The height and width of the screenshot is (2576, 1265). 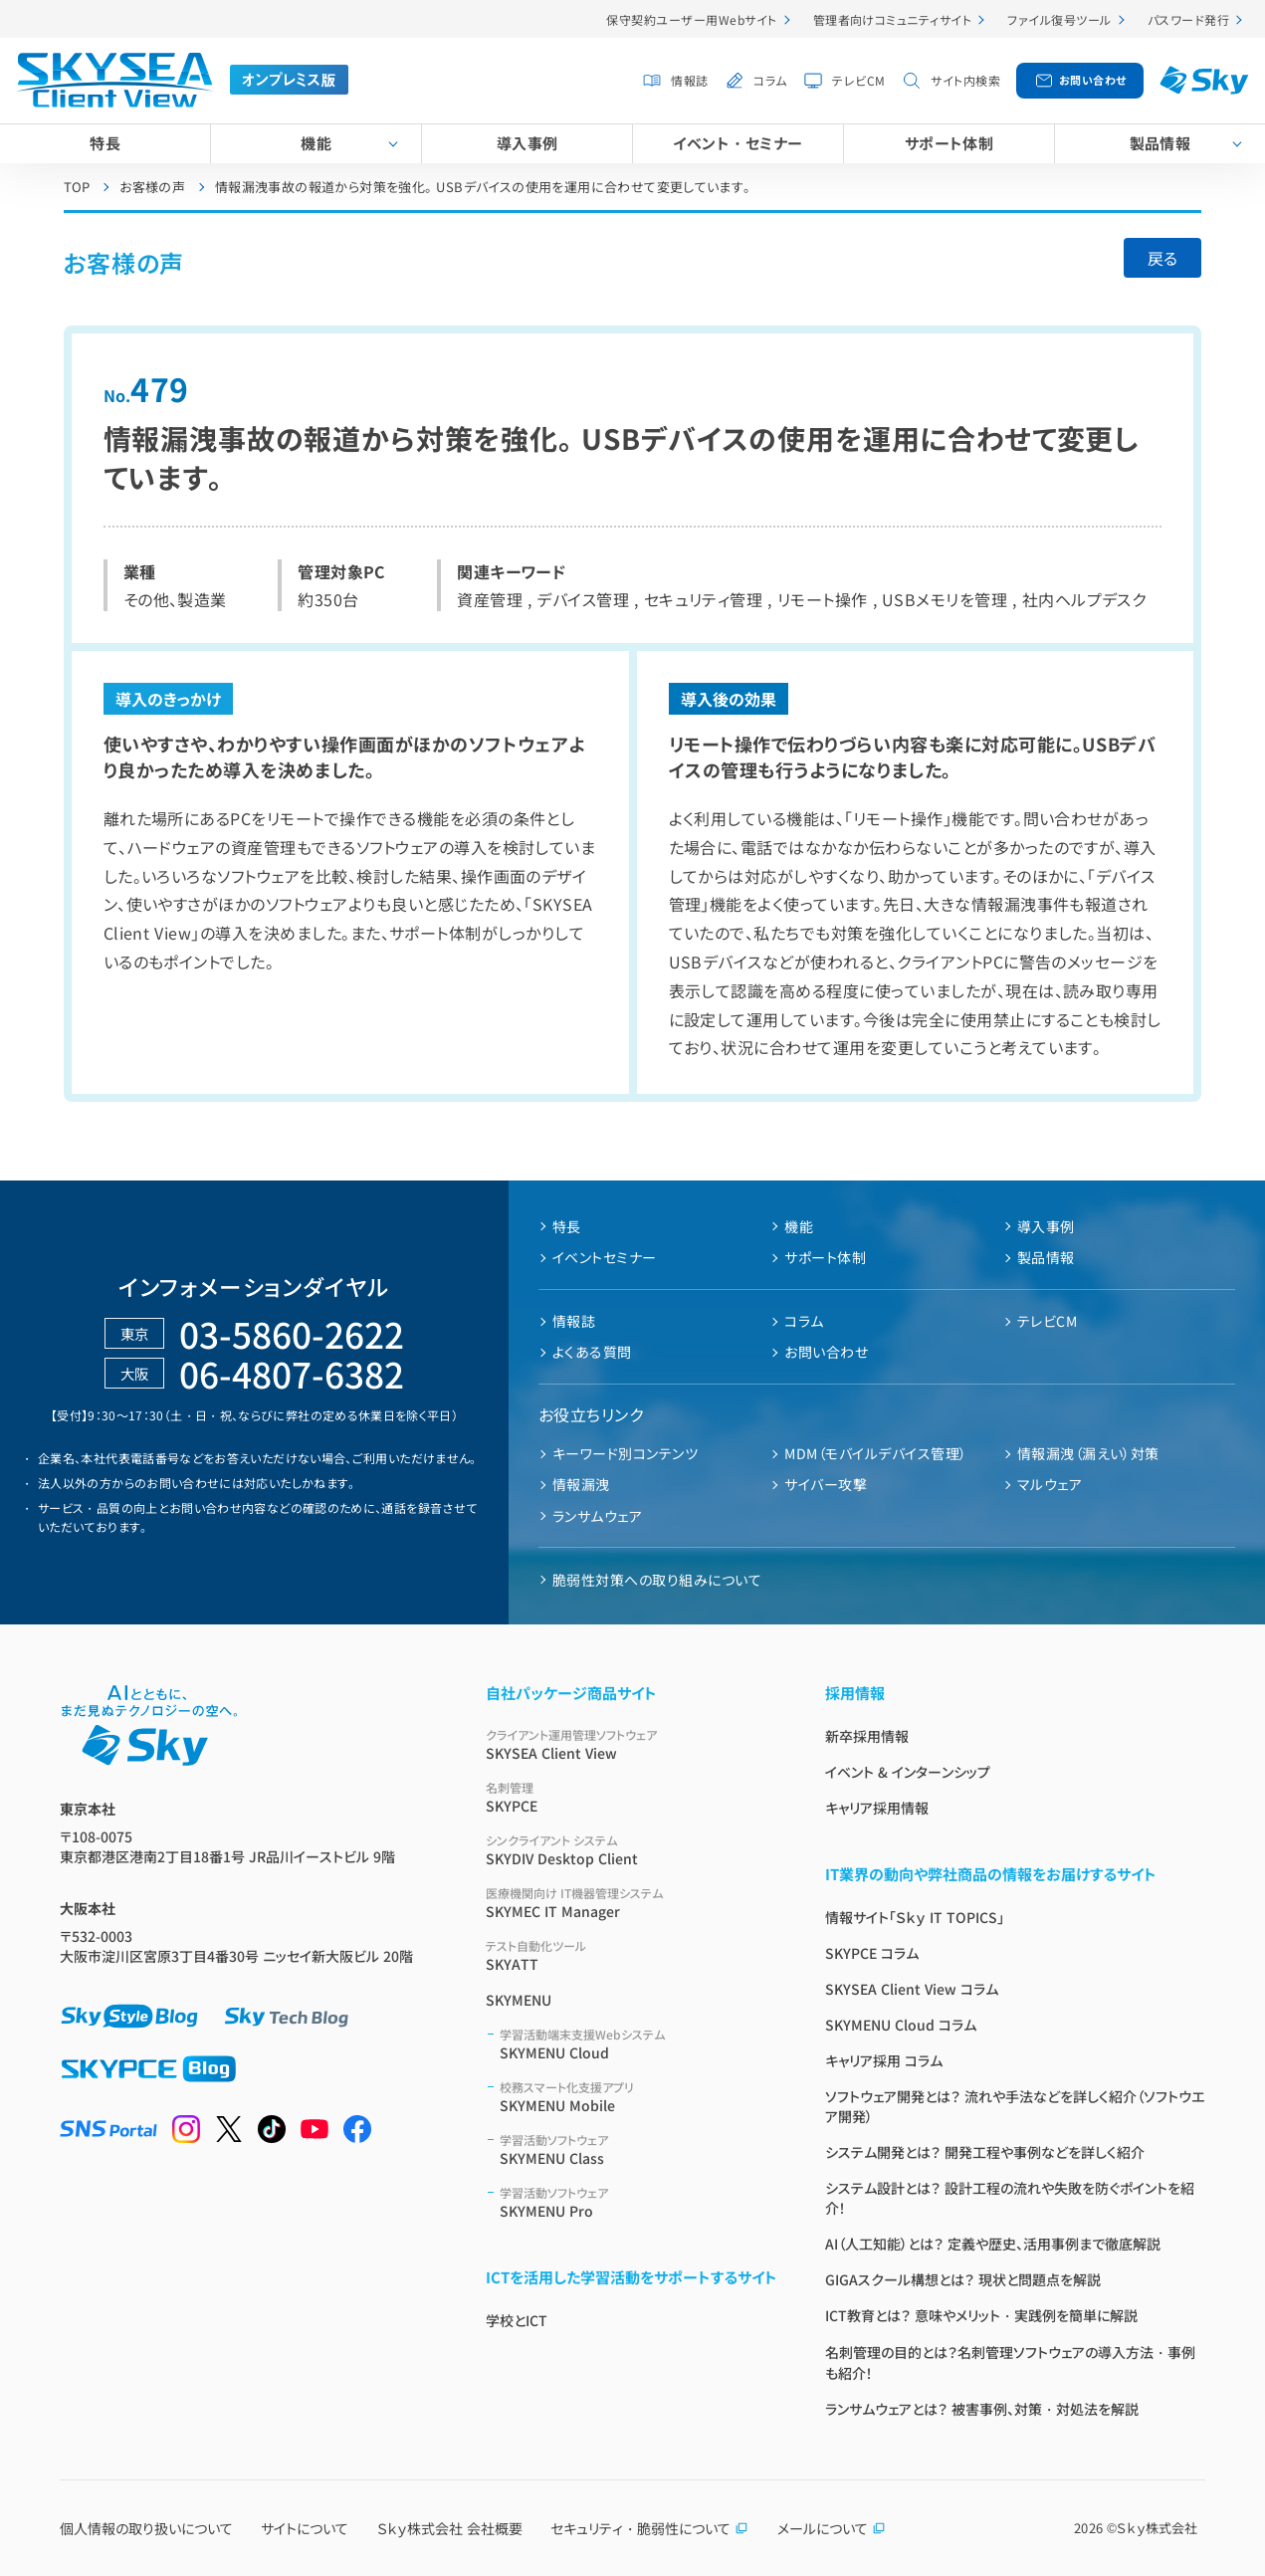 What do you see at coordinates (737, 142) in the screenshot?
I see `イベント・セミナー` at bounding box center [737, 142].